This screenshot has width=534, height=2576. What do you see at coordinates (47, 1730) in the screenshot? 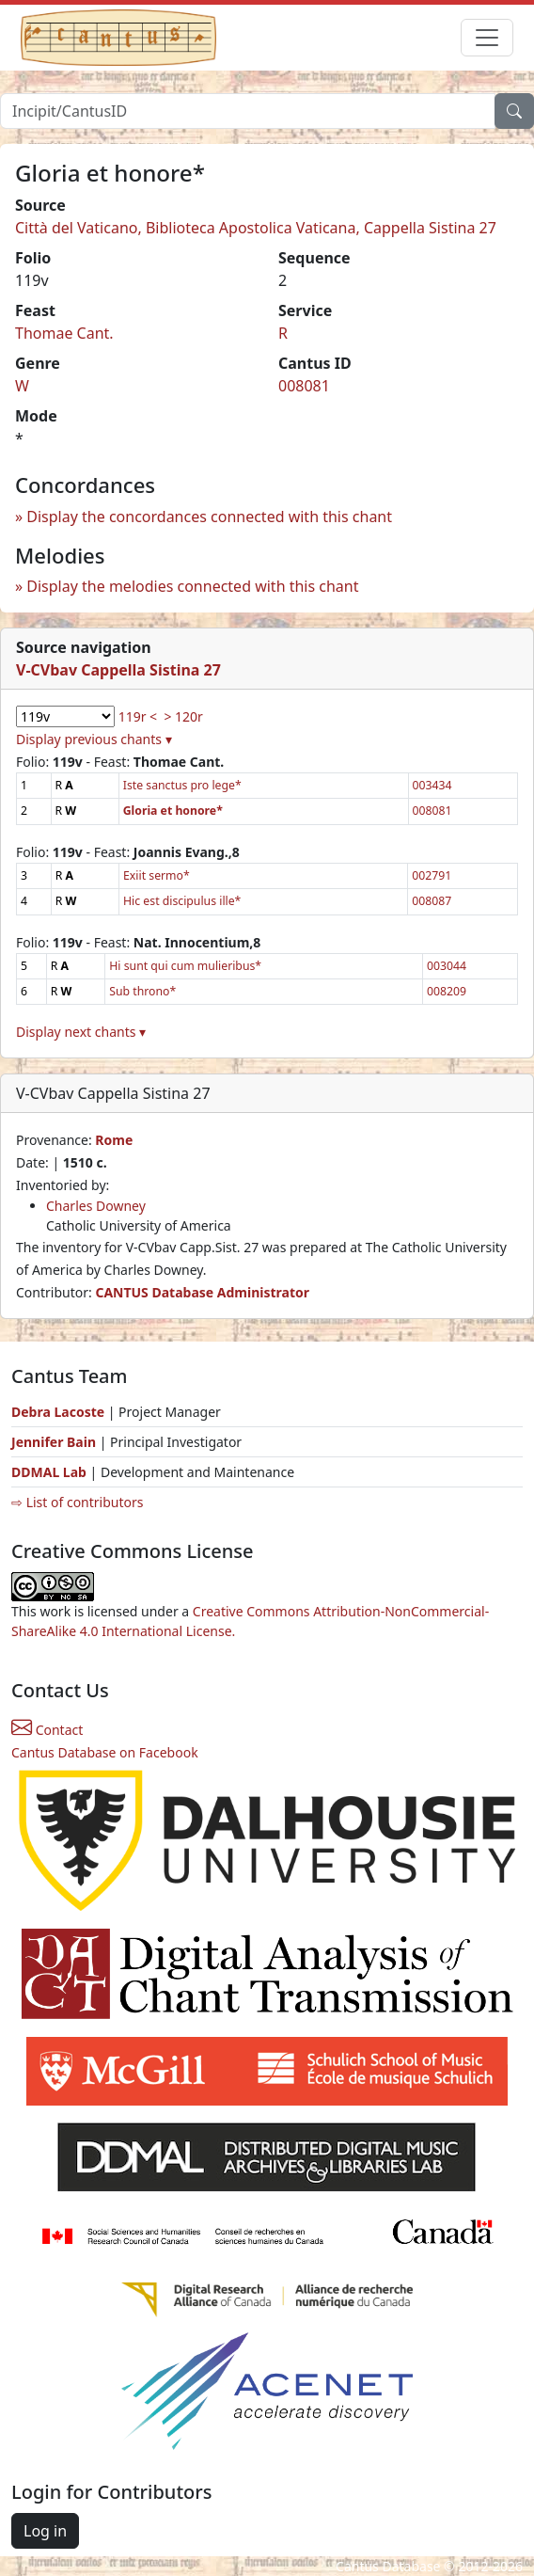
I see `Contact` at bounding box center [47, 1730].